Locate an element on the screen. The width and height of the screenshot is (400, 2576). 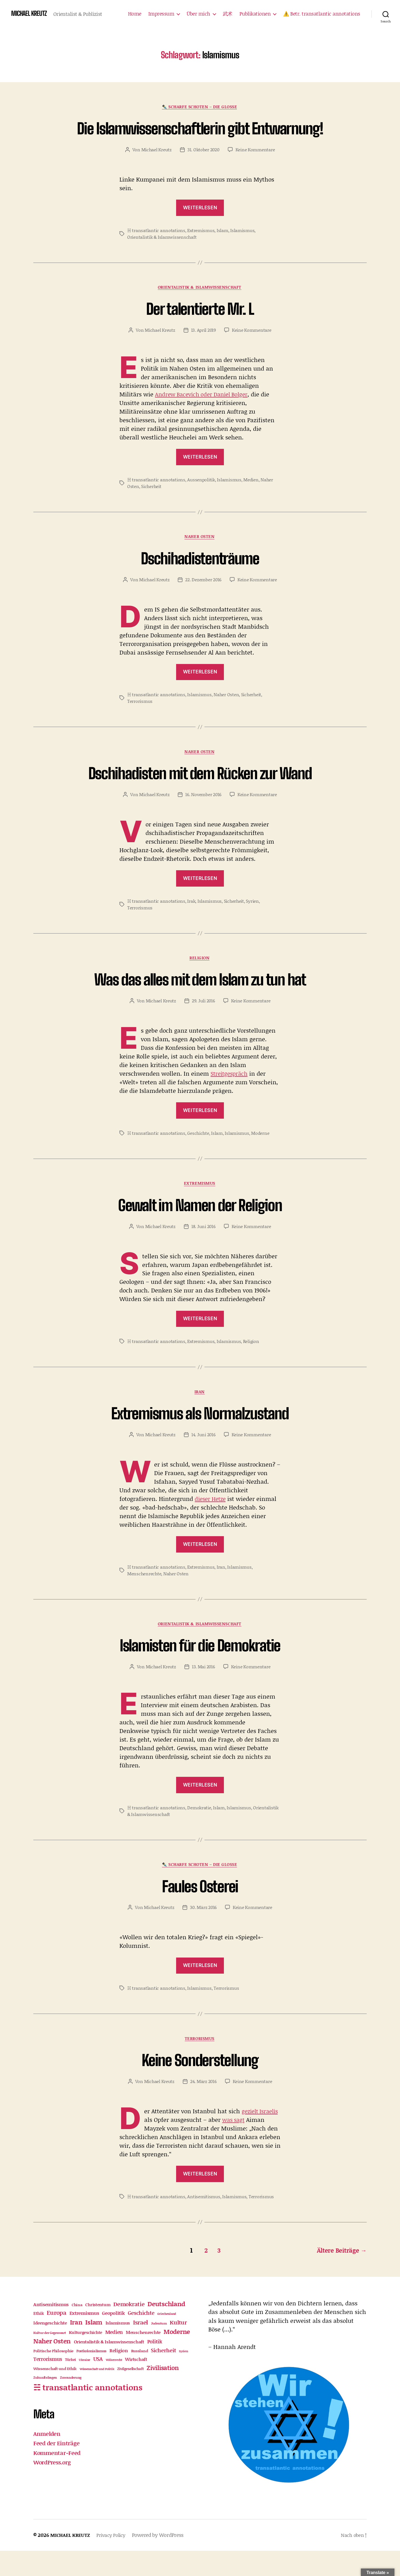
was sagt is located at coordinates (256, 2146).